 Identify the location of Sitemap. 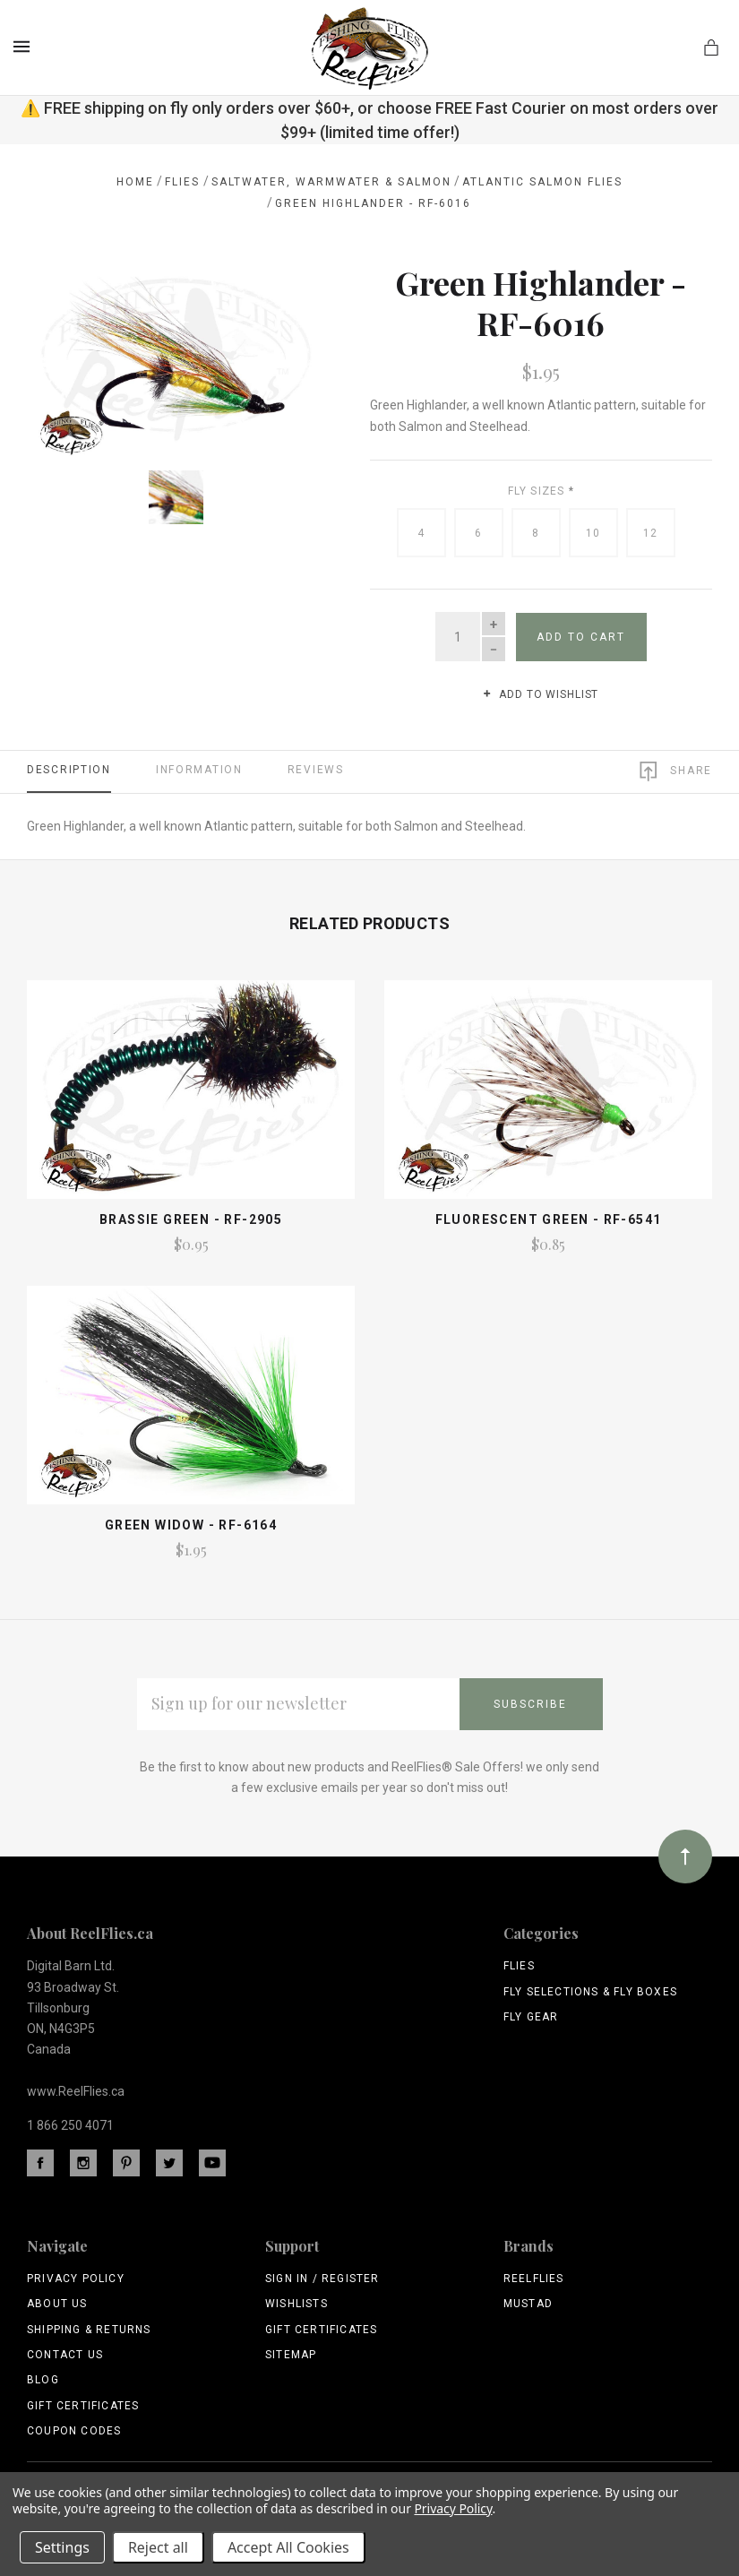
(290, 2354).